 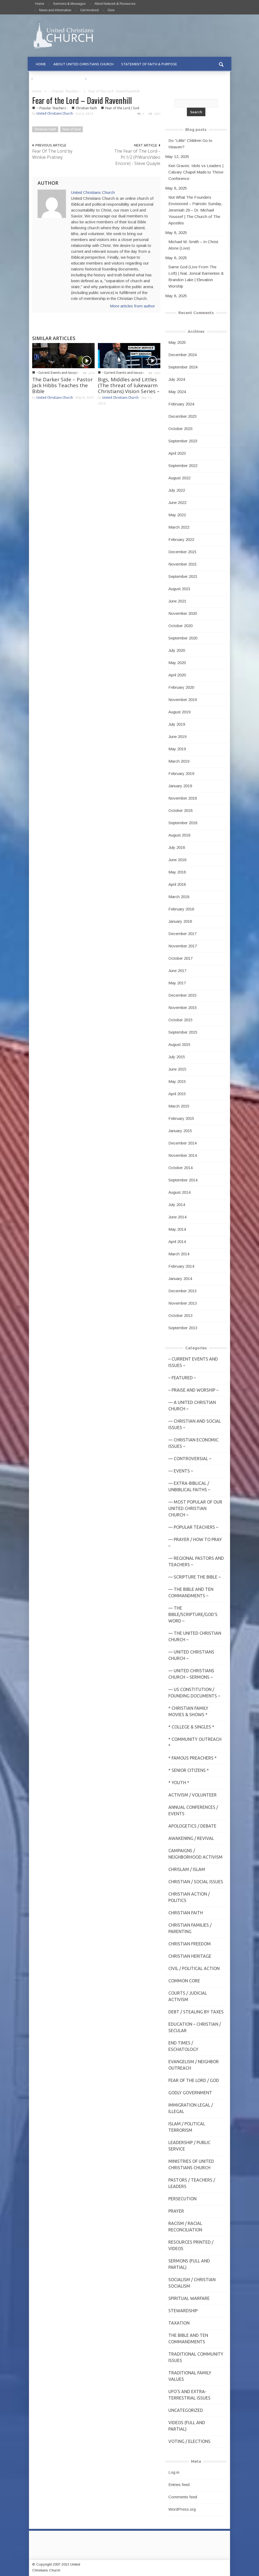 What do you see at coordinates (189, 2298) in the screenshot?
I see `Spiritual Warfare` at bounding box center [189, 2298].